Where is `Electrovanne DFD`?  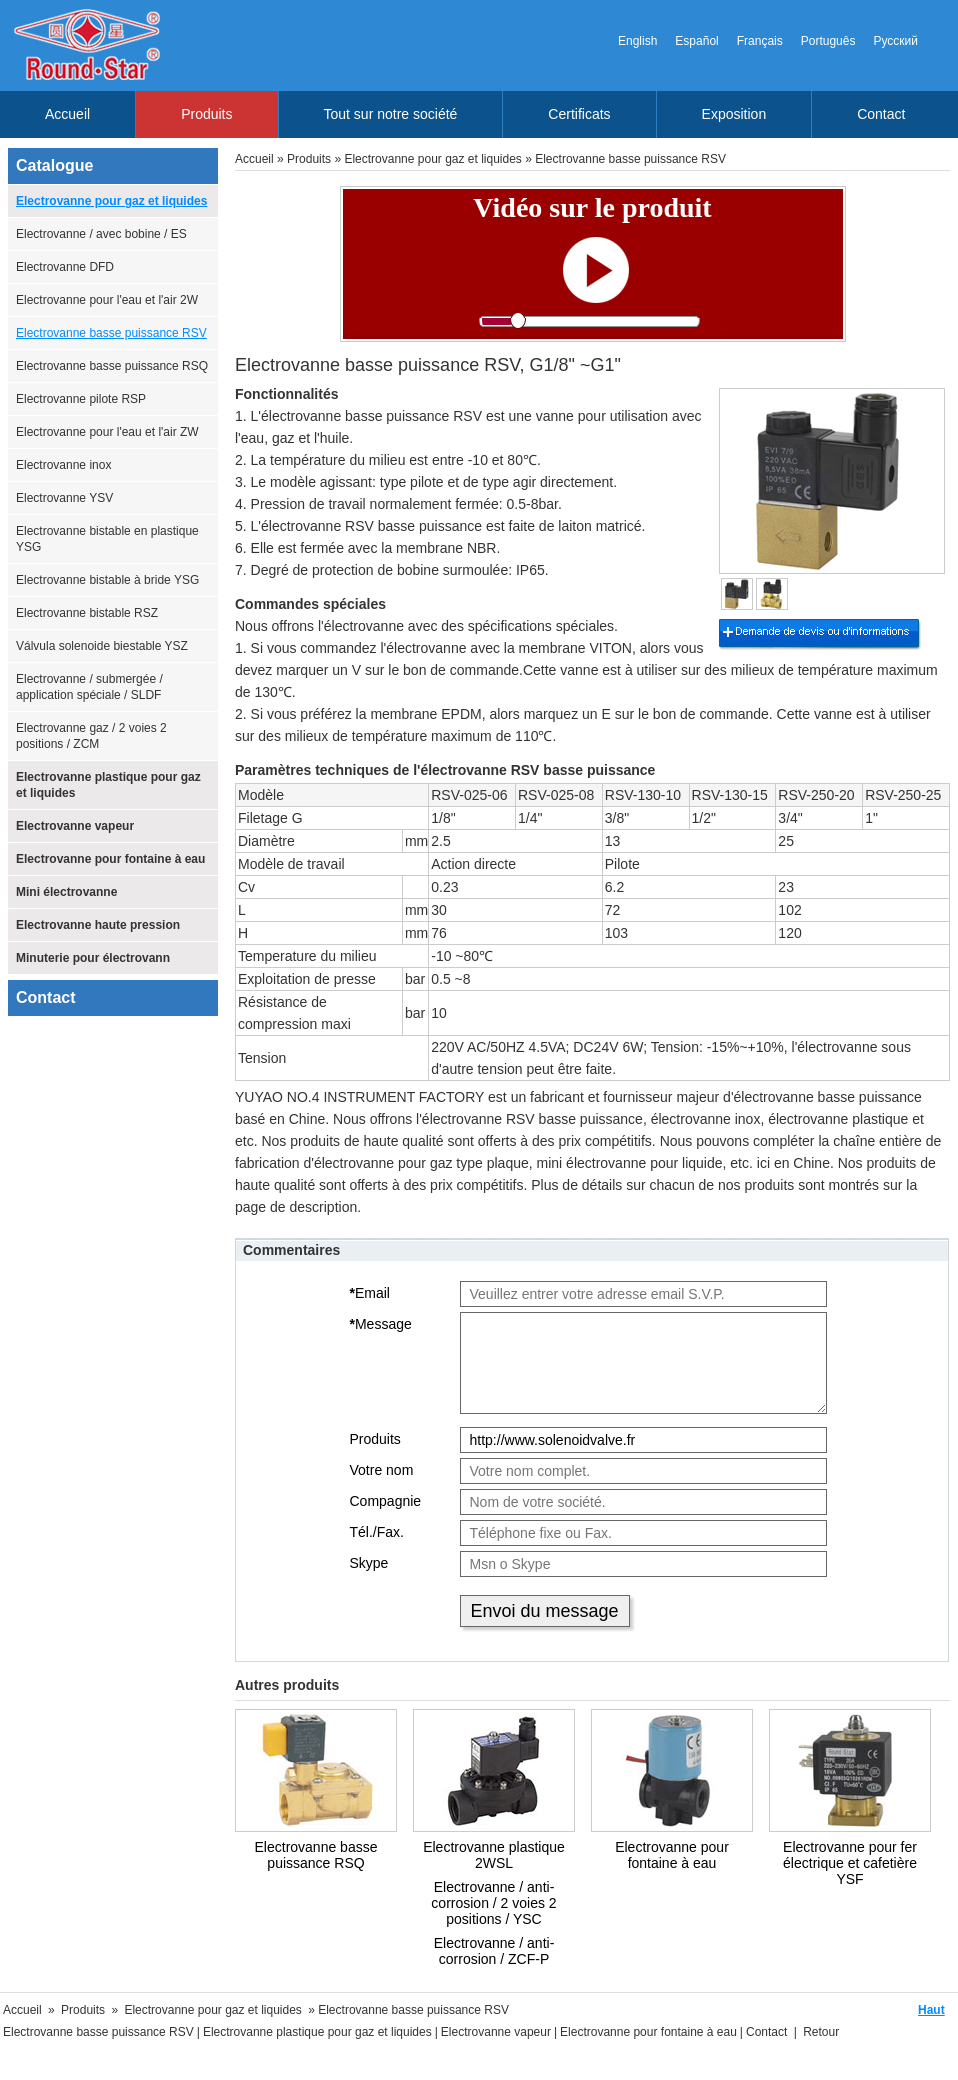 Electrovanne DFD is located at coordinates (65, 267).